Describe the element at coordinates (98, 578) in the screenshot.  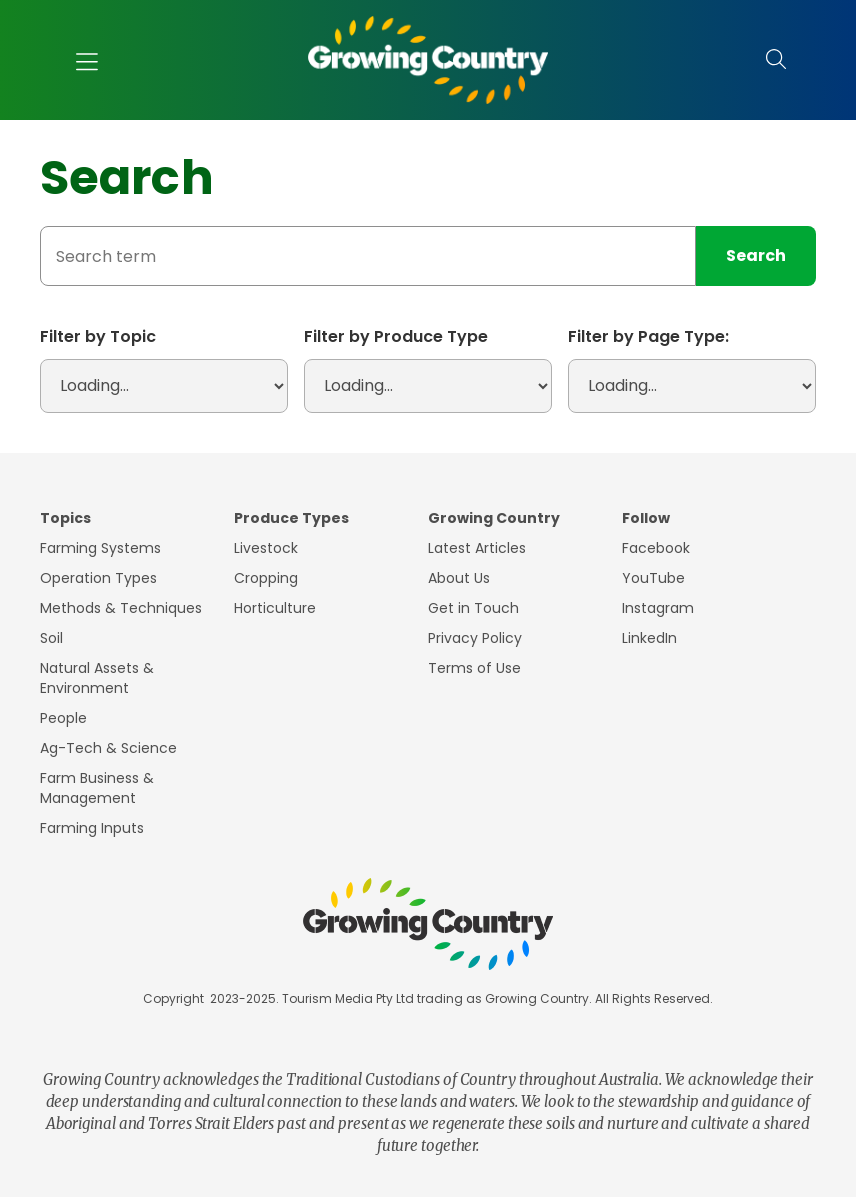
I see `Operation Types` at that location.